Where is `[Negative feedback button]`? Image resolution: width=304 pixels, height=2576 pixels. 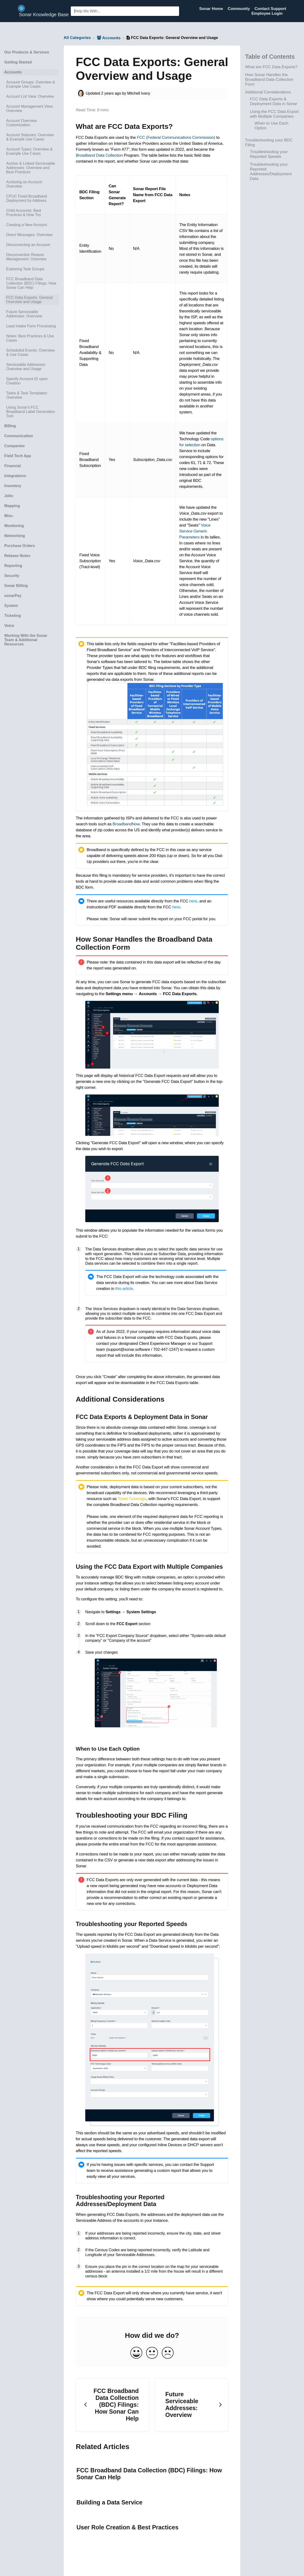
[Negative feedback button] is located at coordinates (167, 2353).